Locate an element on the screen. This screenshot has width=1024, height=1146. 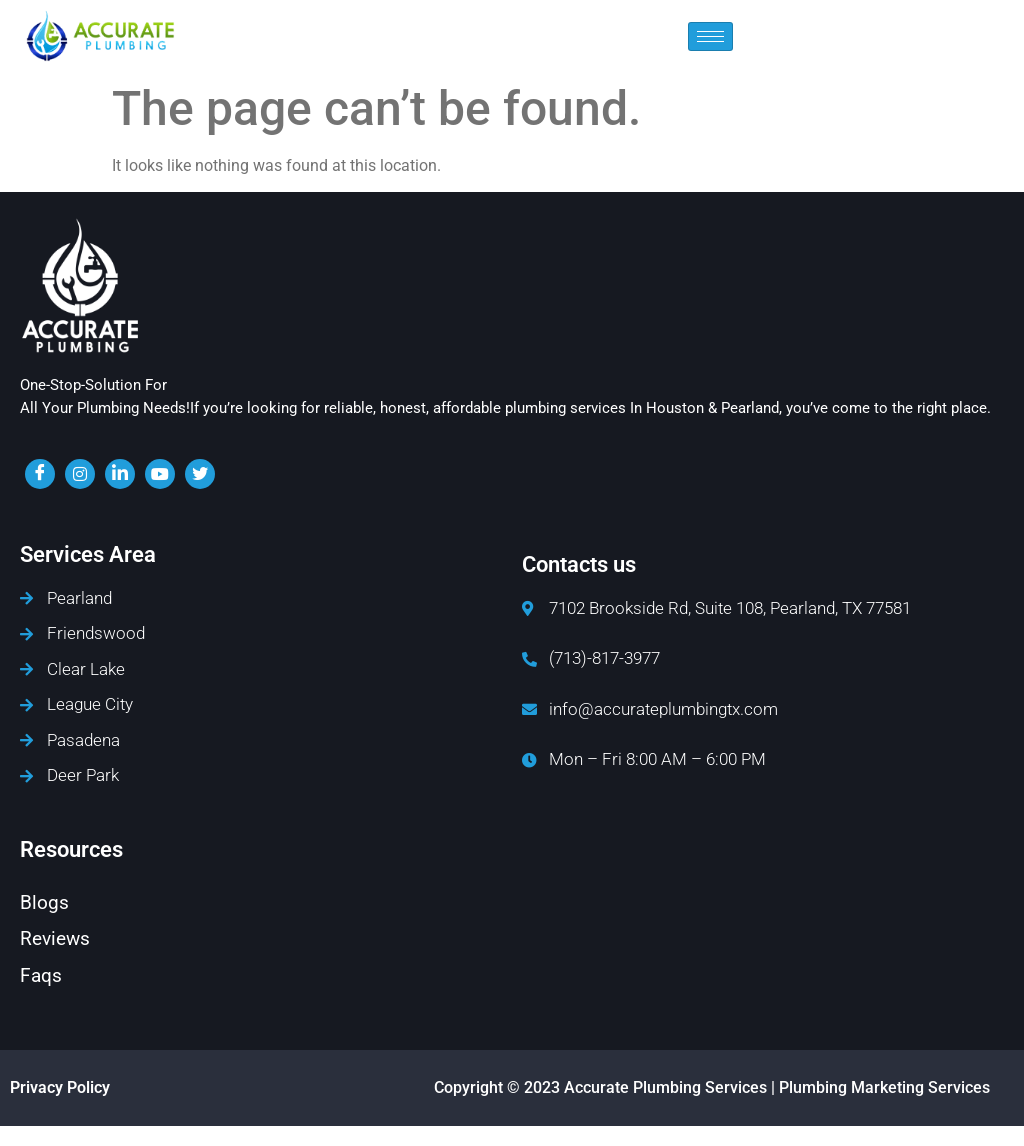
[hamburger-icon] is located at coordinates (710, 36).